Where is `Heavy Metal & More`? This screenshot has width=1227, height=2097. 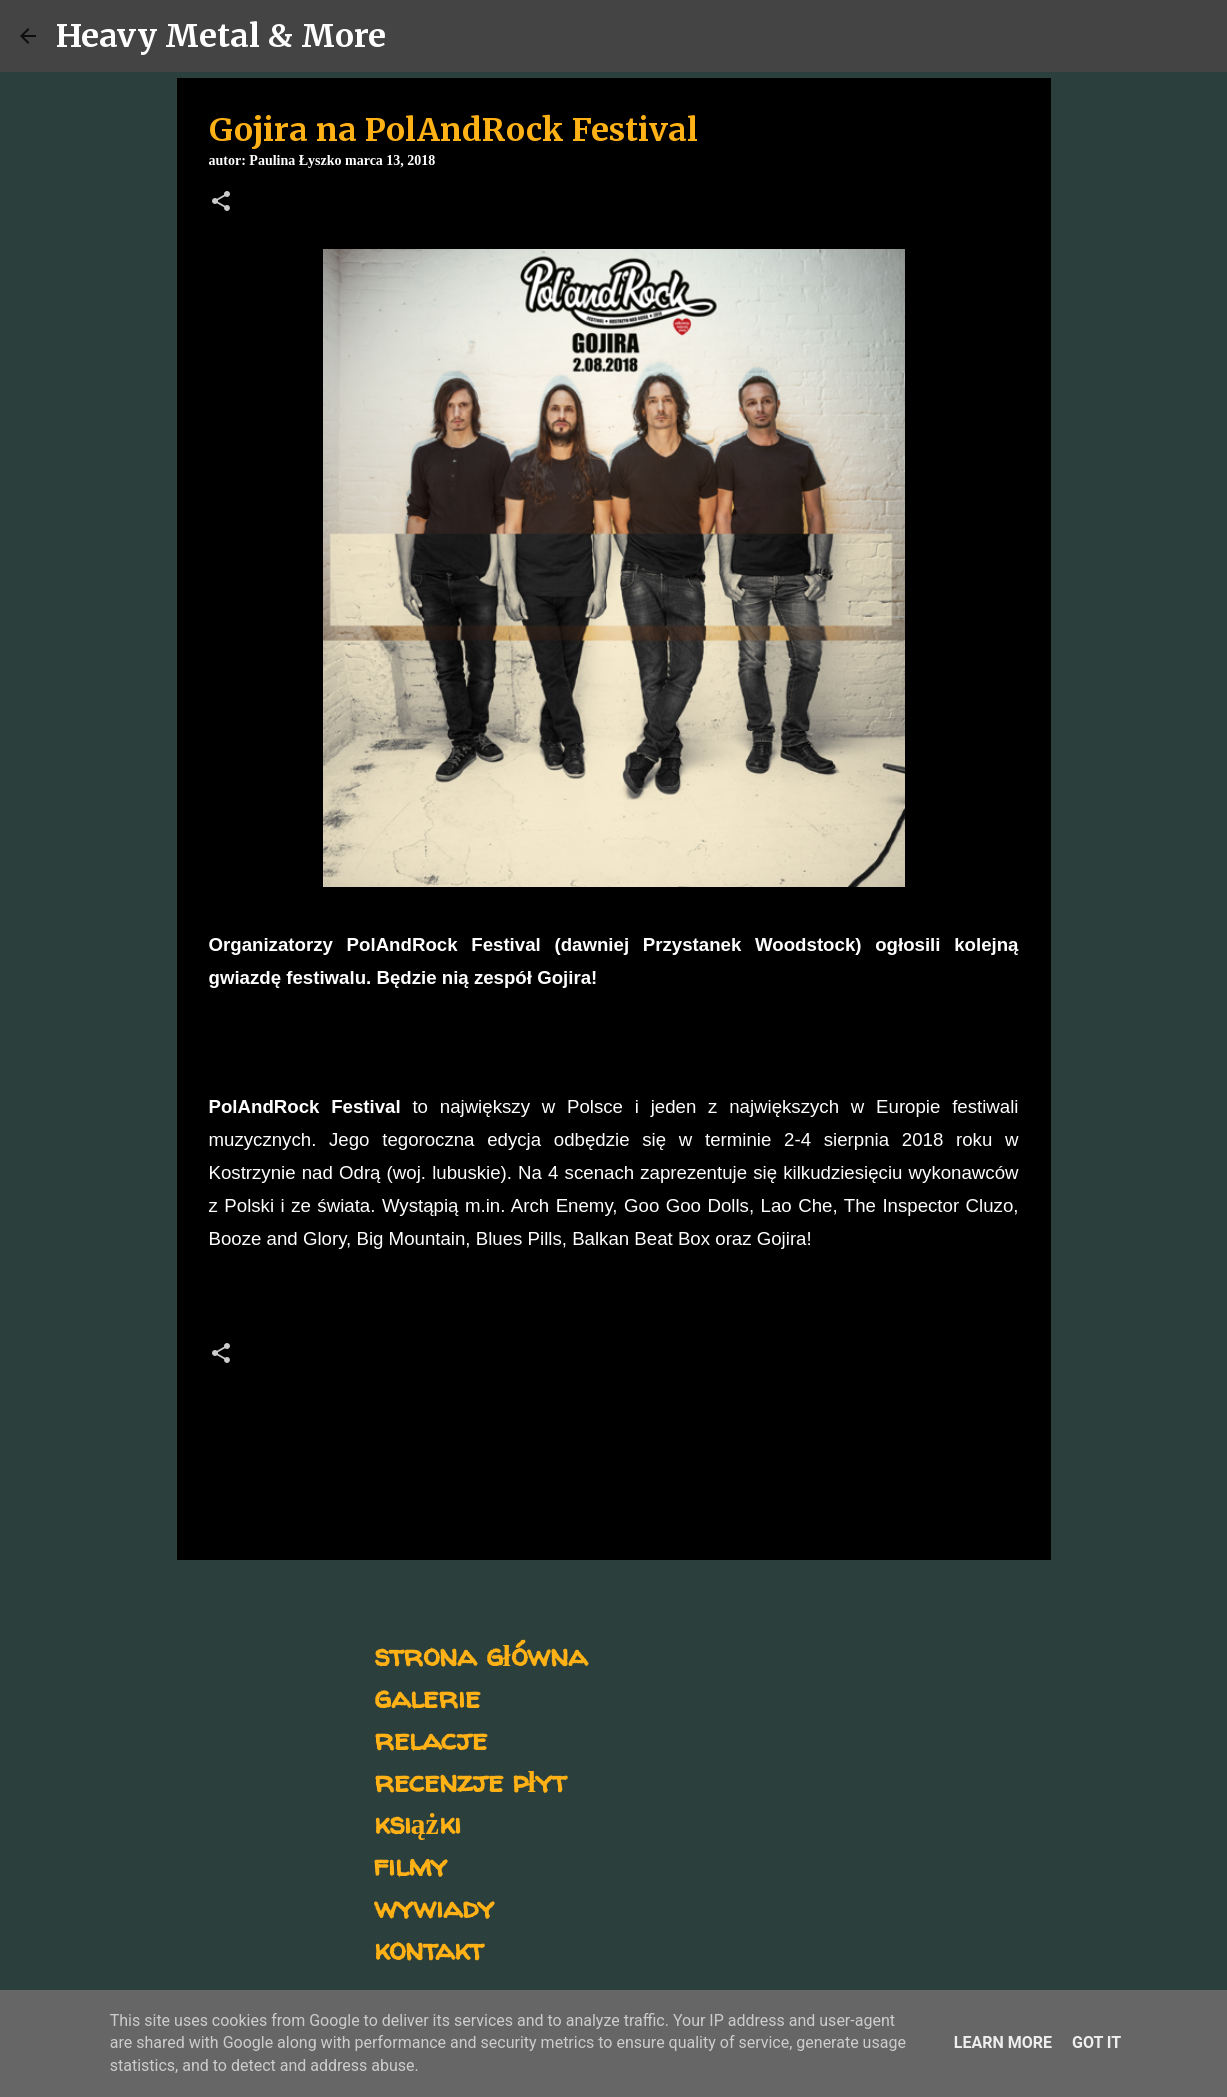 Heavy Metal & More is located at coordinates (221, 36).